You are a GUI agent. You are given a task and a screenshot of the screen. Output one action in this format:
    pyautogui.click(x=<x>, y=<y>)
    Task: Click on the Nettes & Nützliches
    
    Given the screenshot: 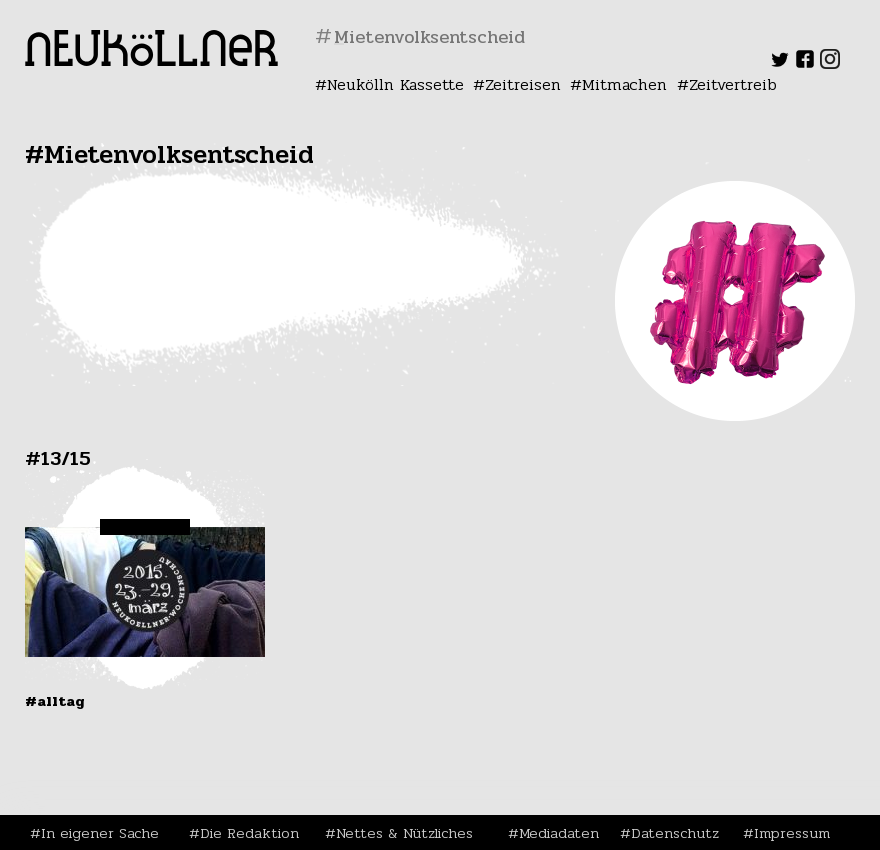 What is the action you would take?
    pyautogui.click(x=404, y=833)
    